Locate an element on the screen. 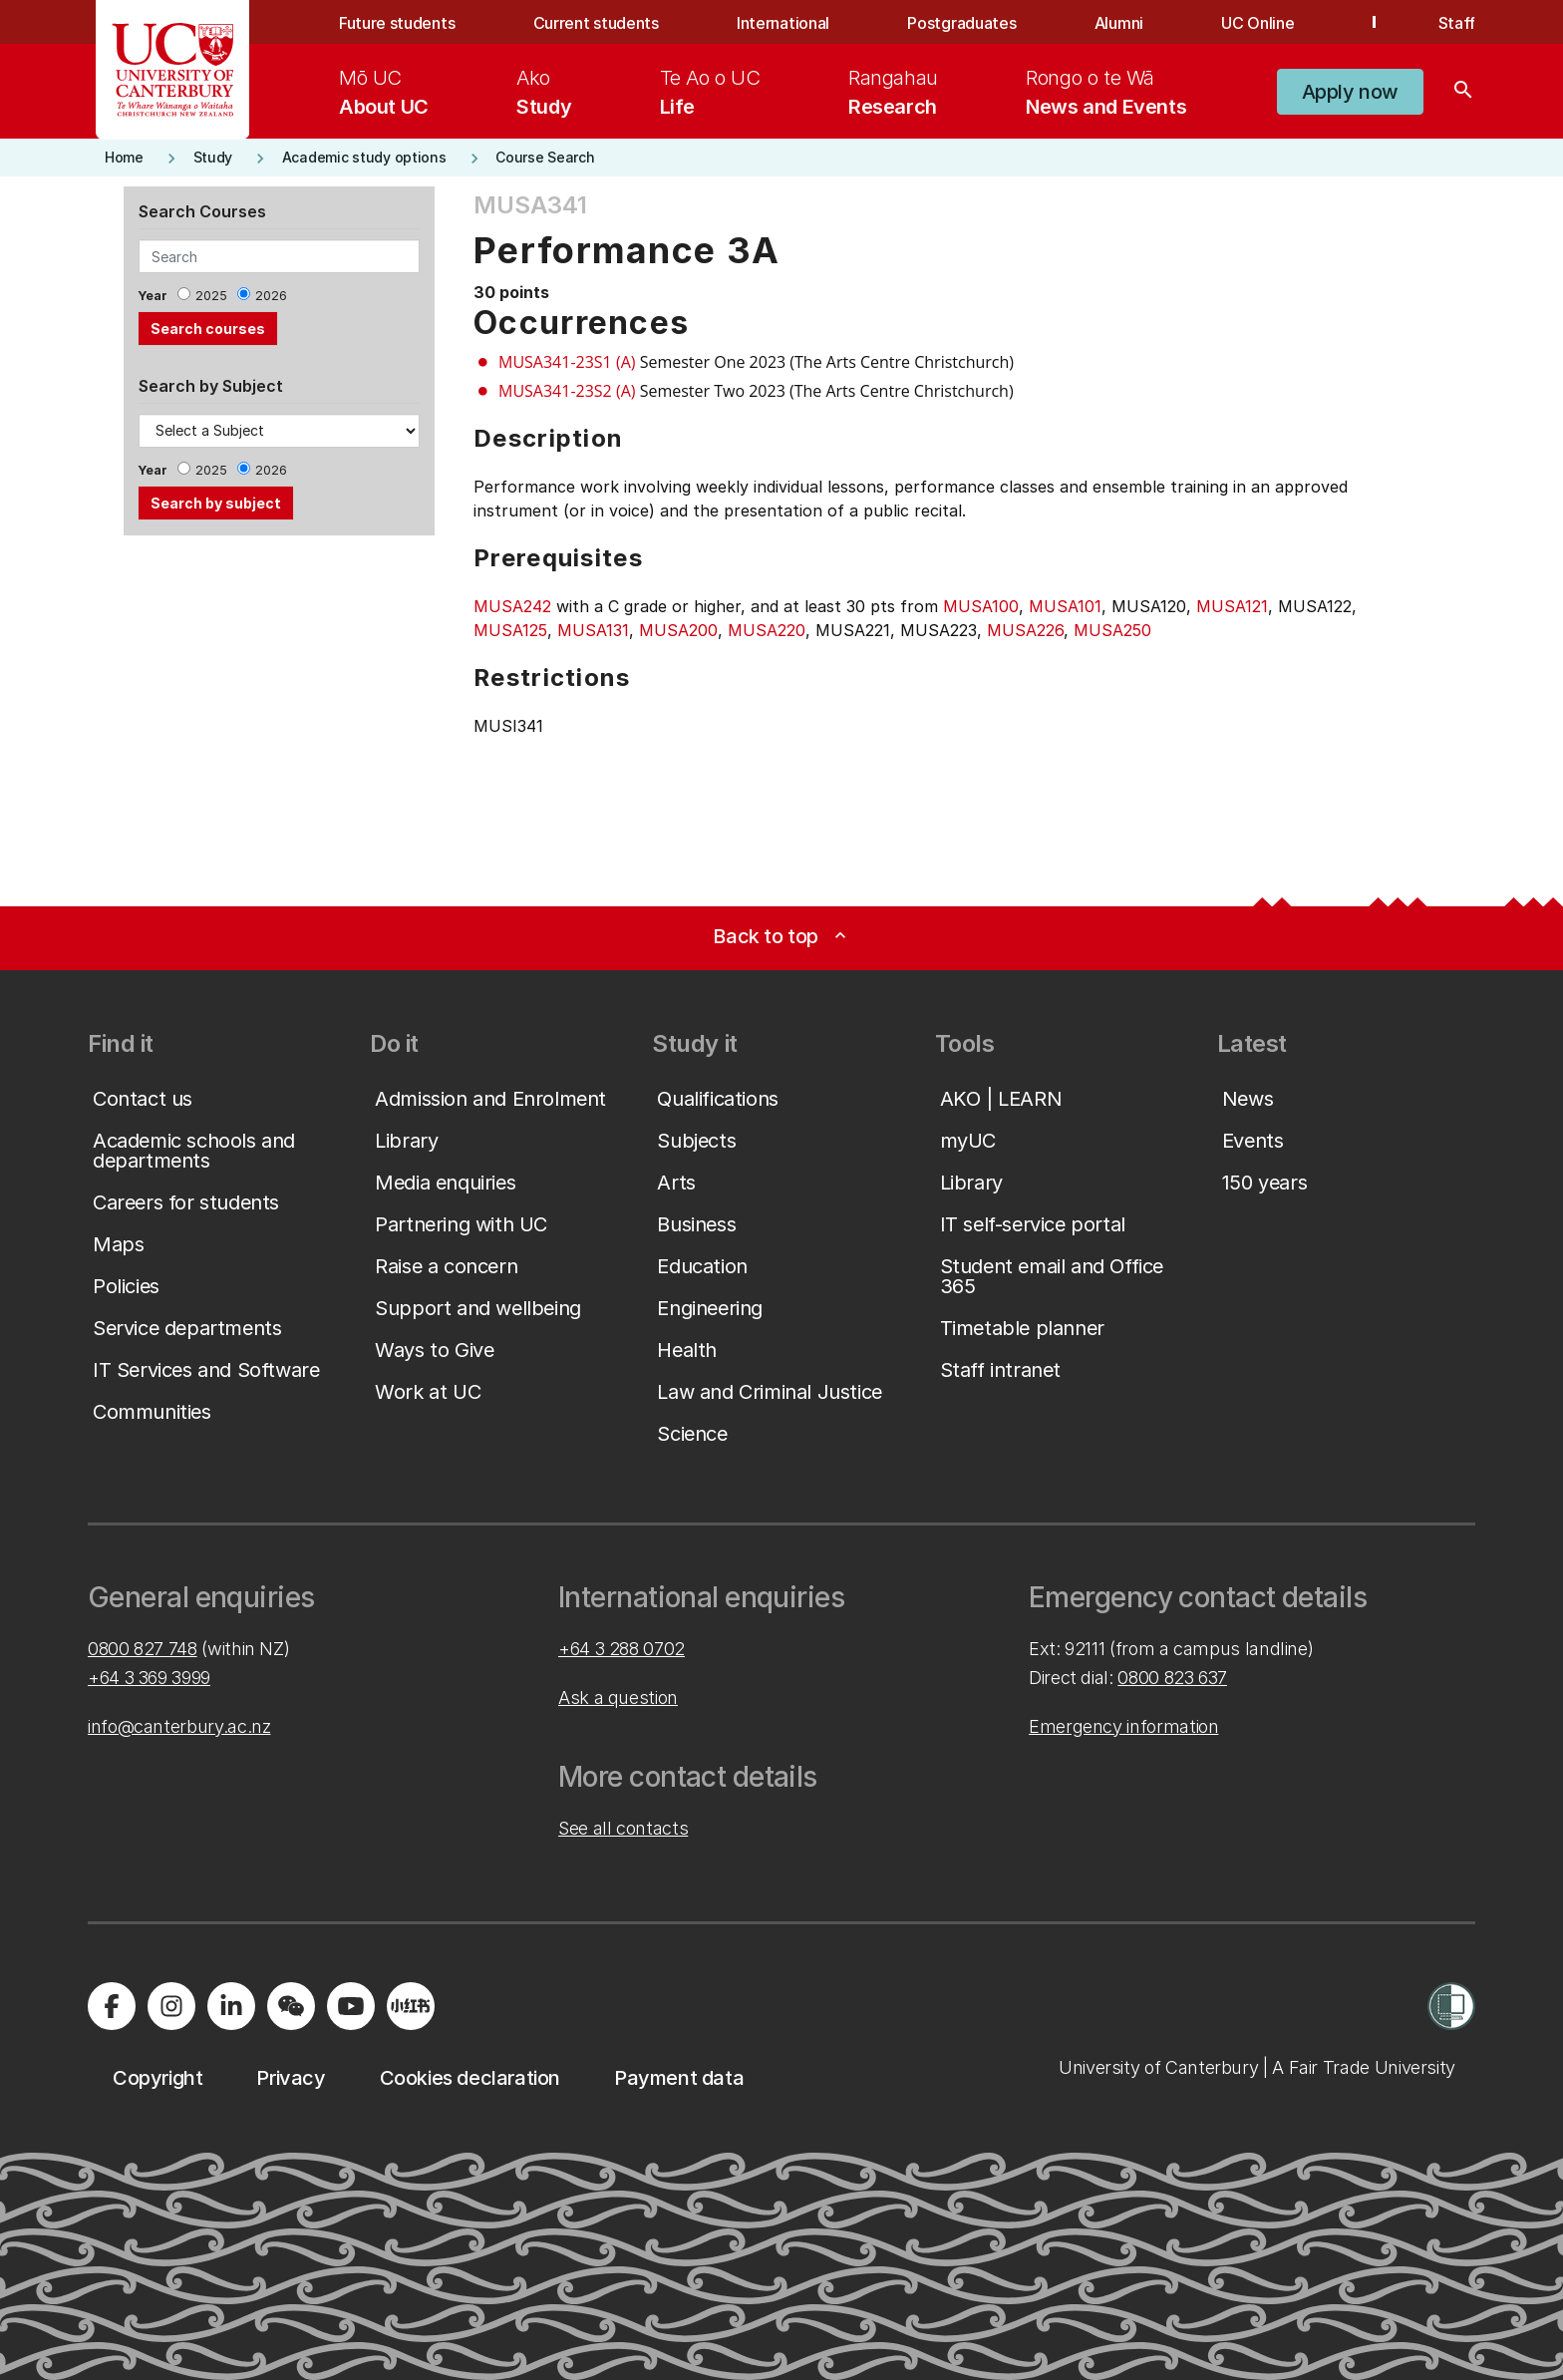  Alumni is located at coordinates (1118, 23).